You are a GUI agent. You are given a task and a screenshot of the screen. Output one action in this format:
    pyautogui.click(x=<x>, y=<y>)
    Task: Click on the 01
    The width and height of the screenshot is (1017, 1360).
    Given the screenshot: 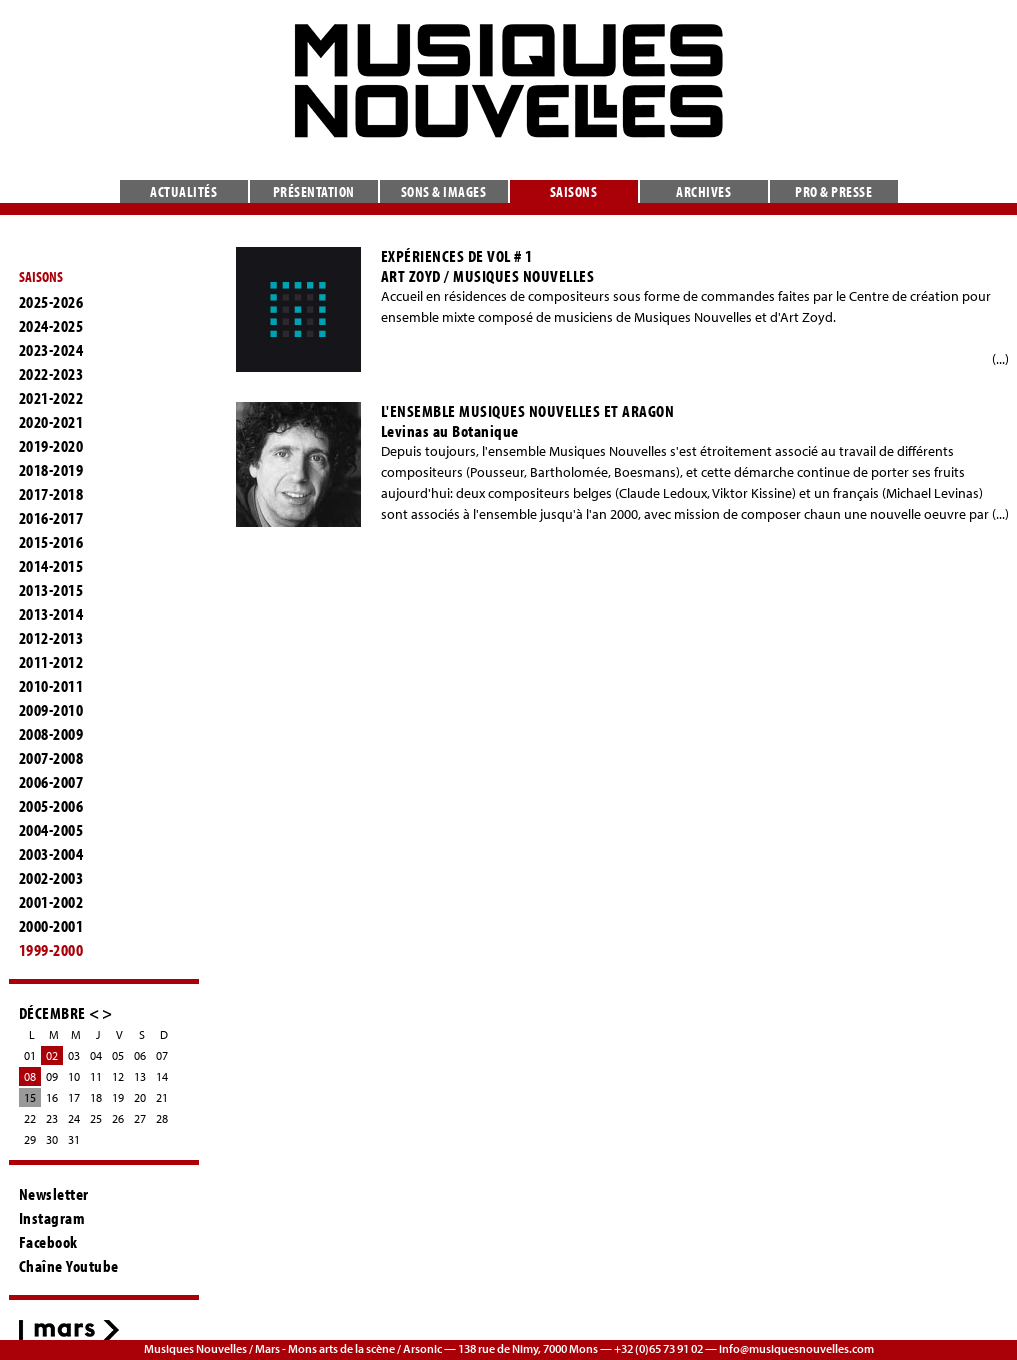 What is the action you would take?
    pyautogui.click(x=30, y=1055)
    